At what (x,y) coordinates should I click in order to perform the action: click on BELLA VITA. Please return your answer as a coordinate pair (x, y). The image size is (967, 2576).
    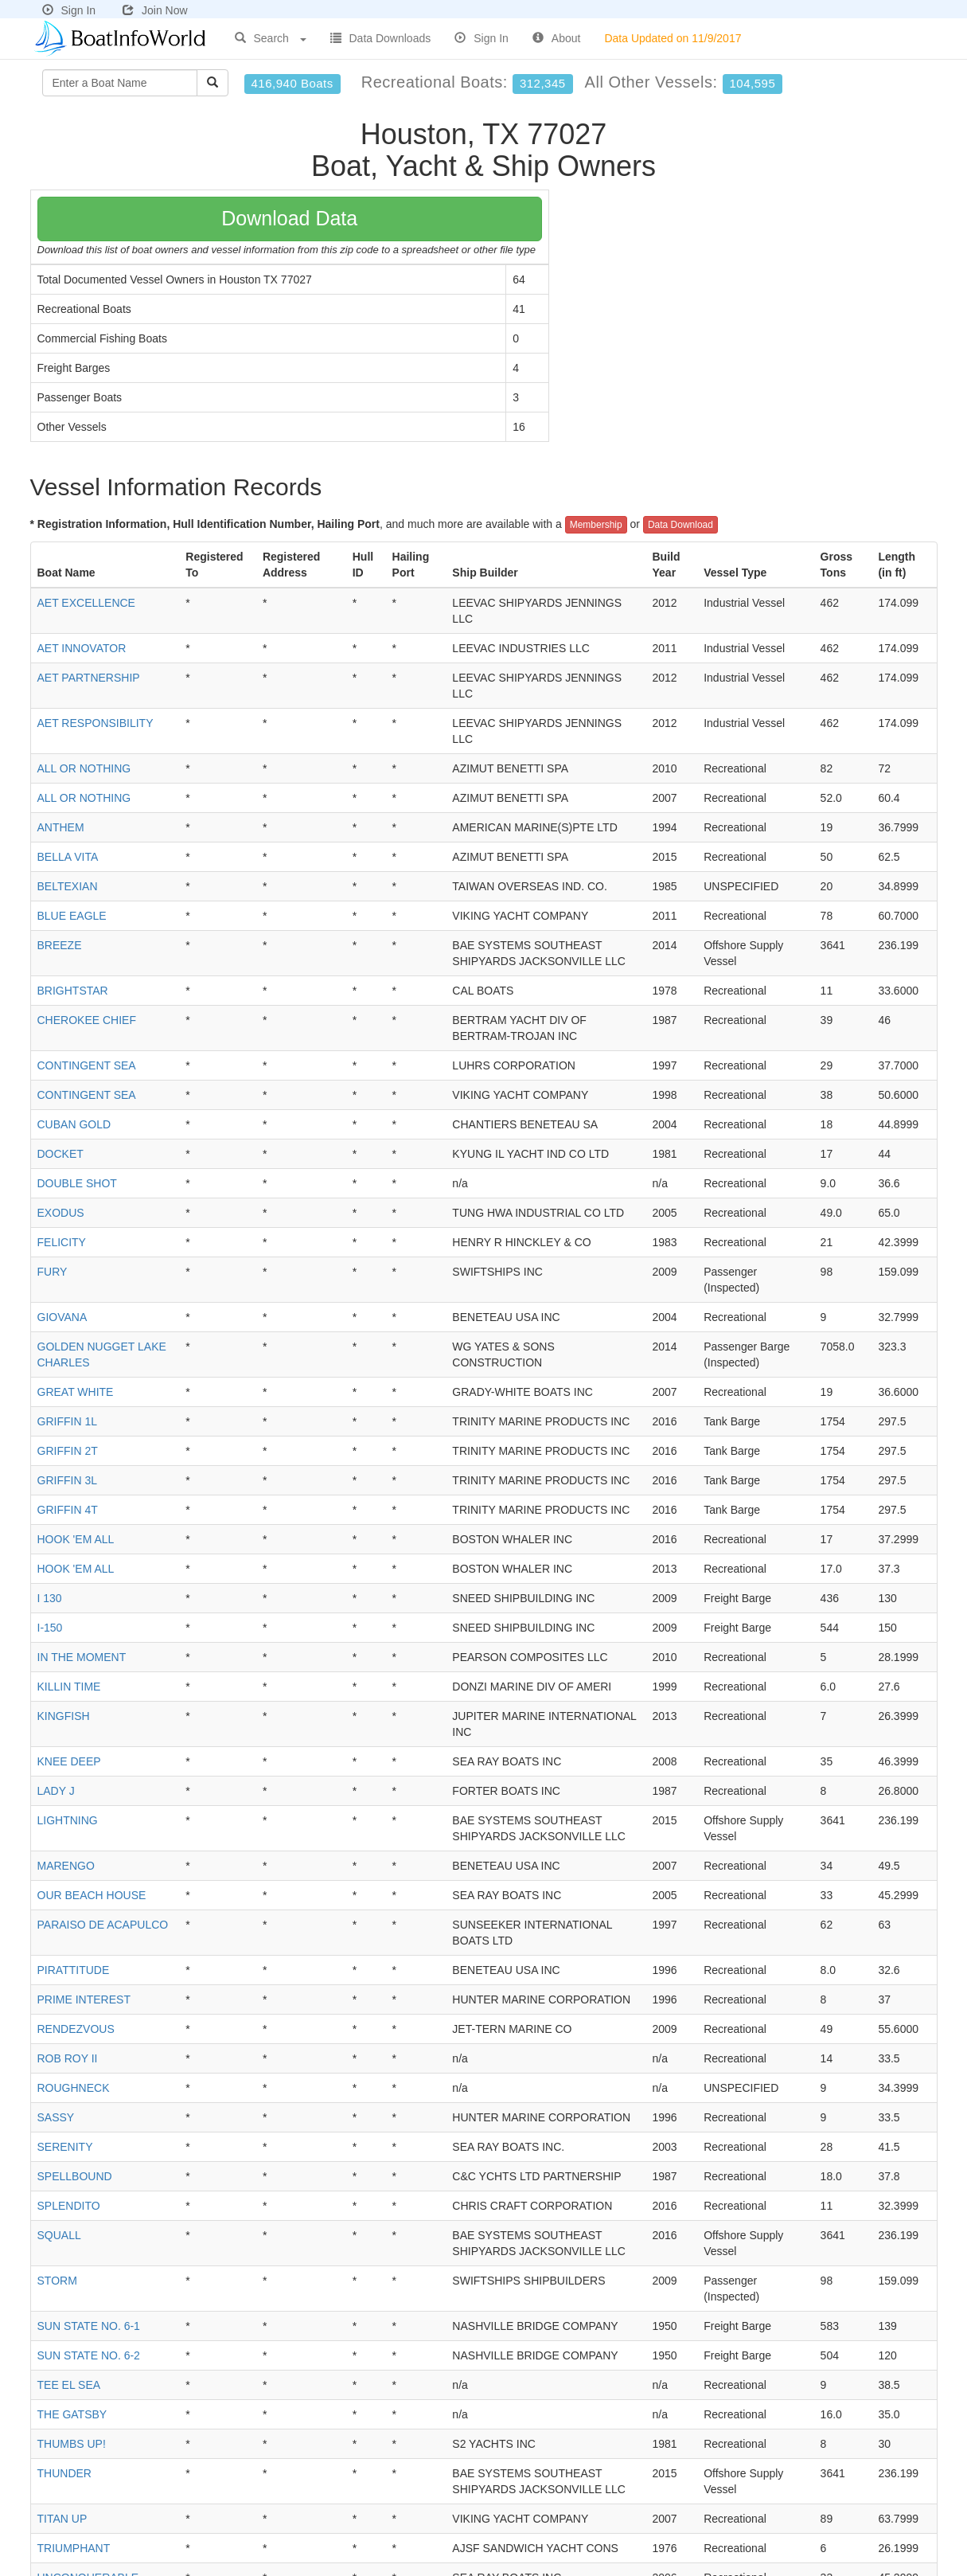
    Looking at the image, I should click on (68, 856).